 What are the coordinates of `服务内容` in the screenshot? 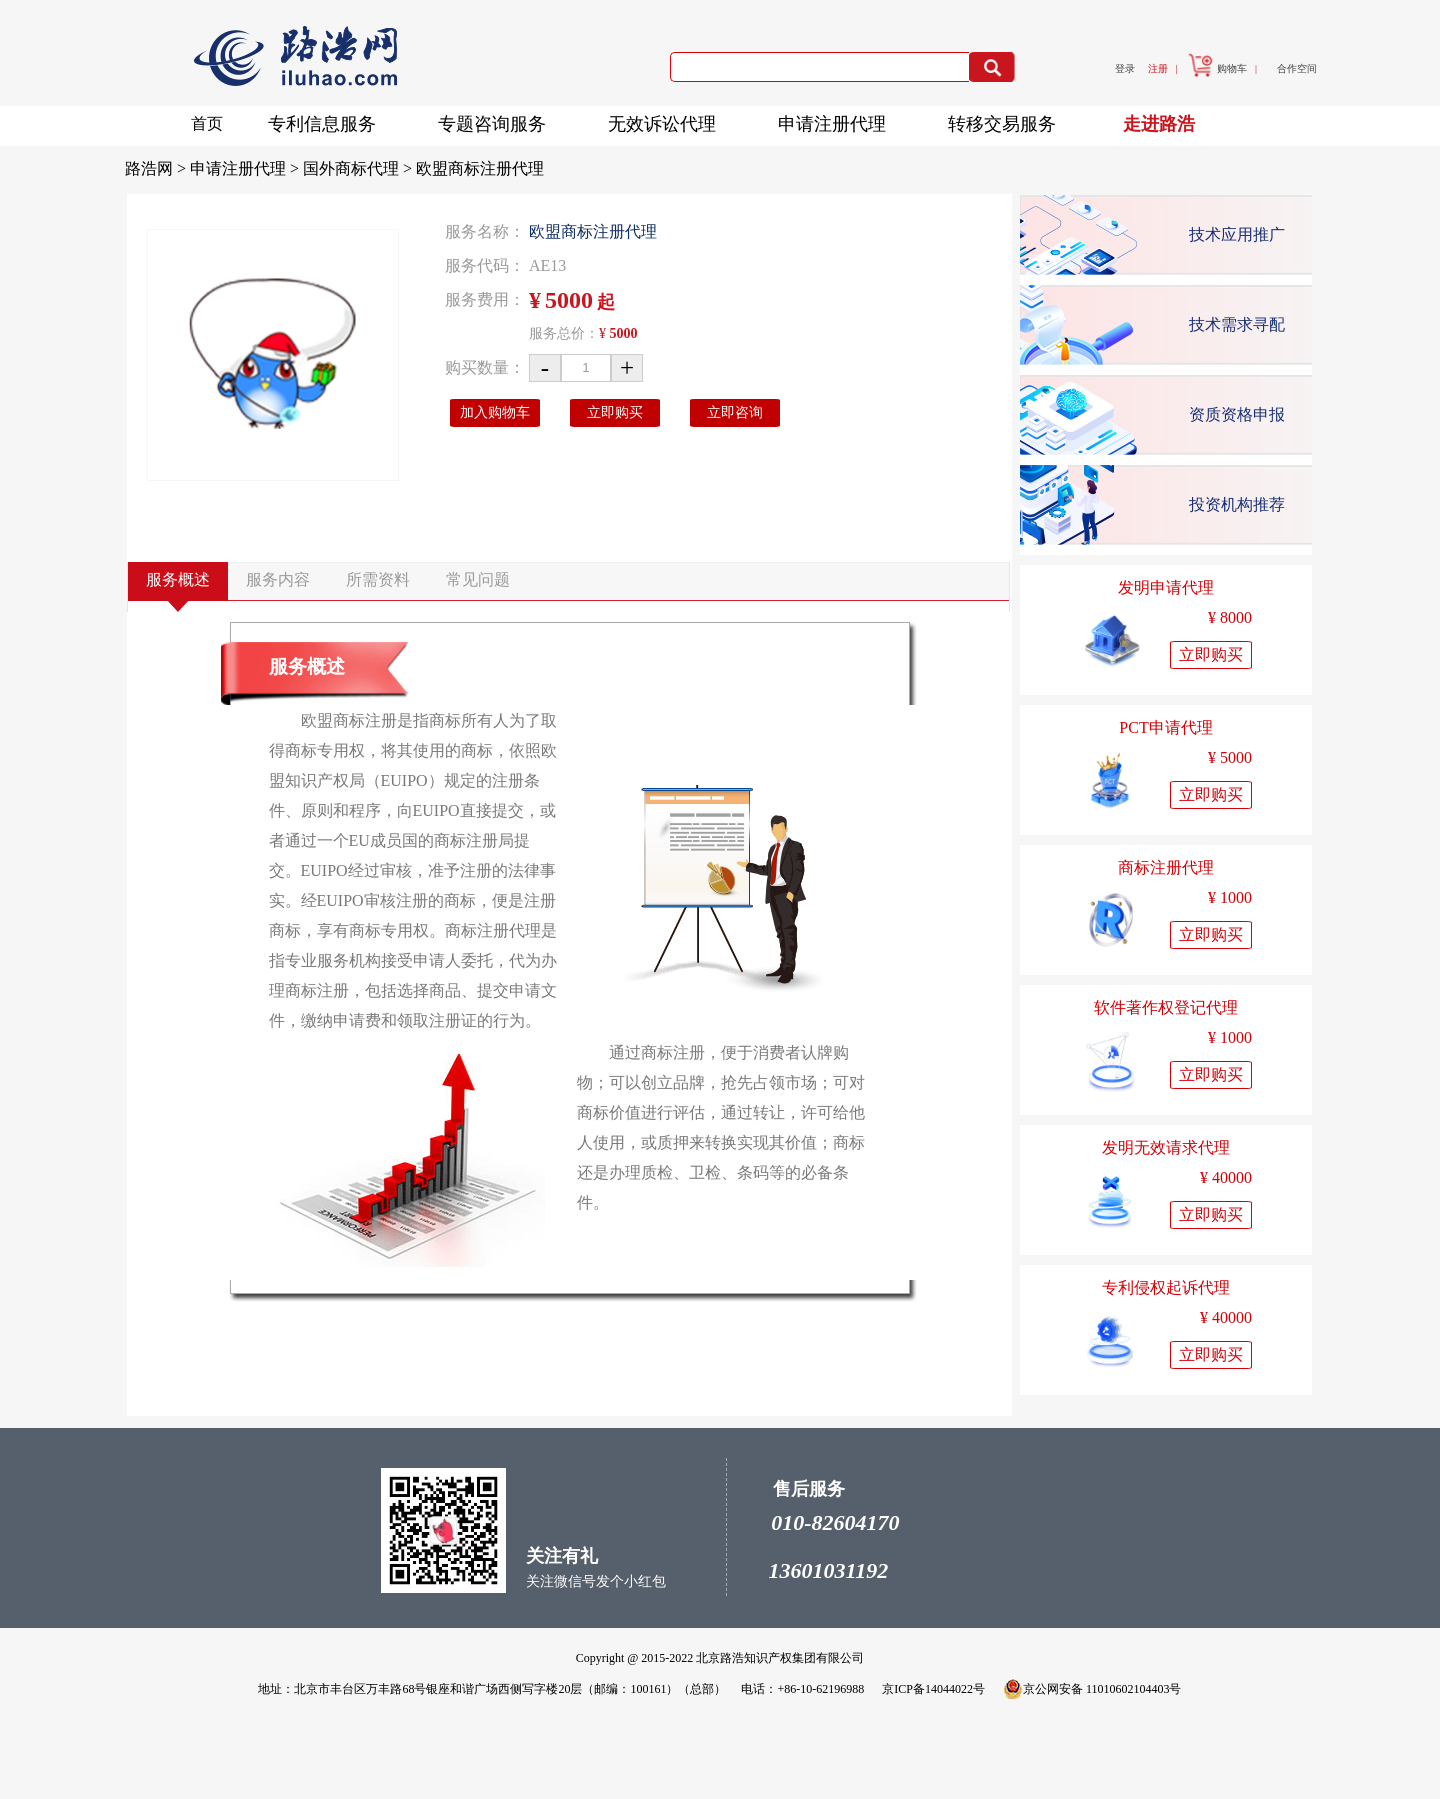 It's located at (278, 579).